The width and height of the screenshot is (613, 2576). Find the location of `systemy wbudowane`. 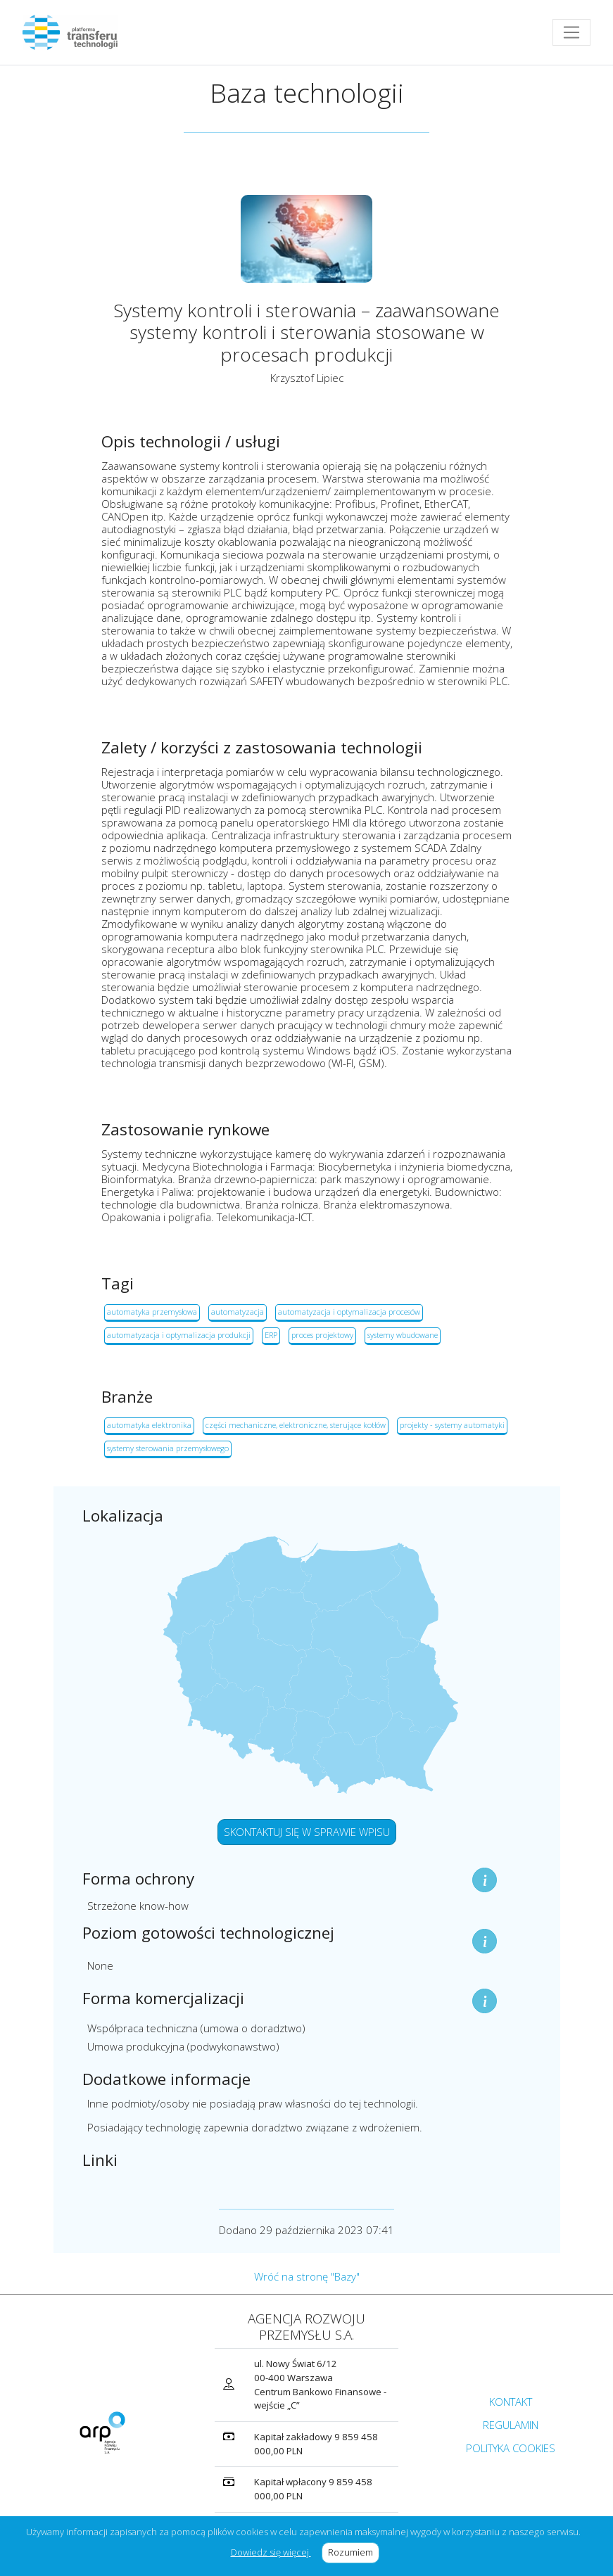

systemy wbudowane is located at coordinates (402, 1335).